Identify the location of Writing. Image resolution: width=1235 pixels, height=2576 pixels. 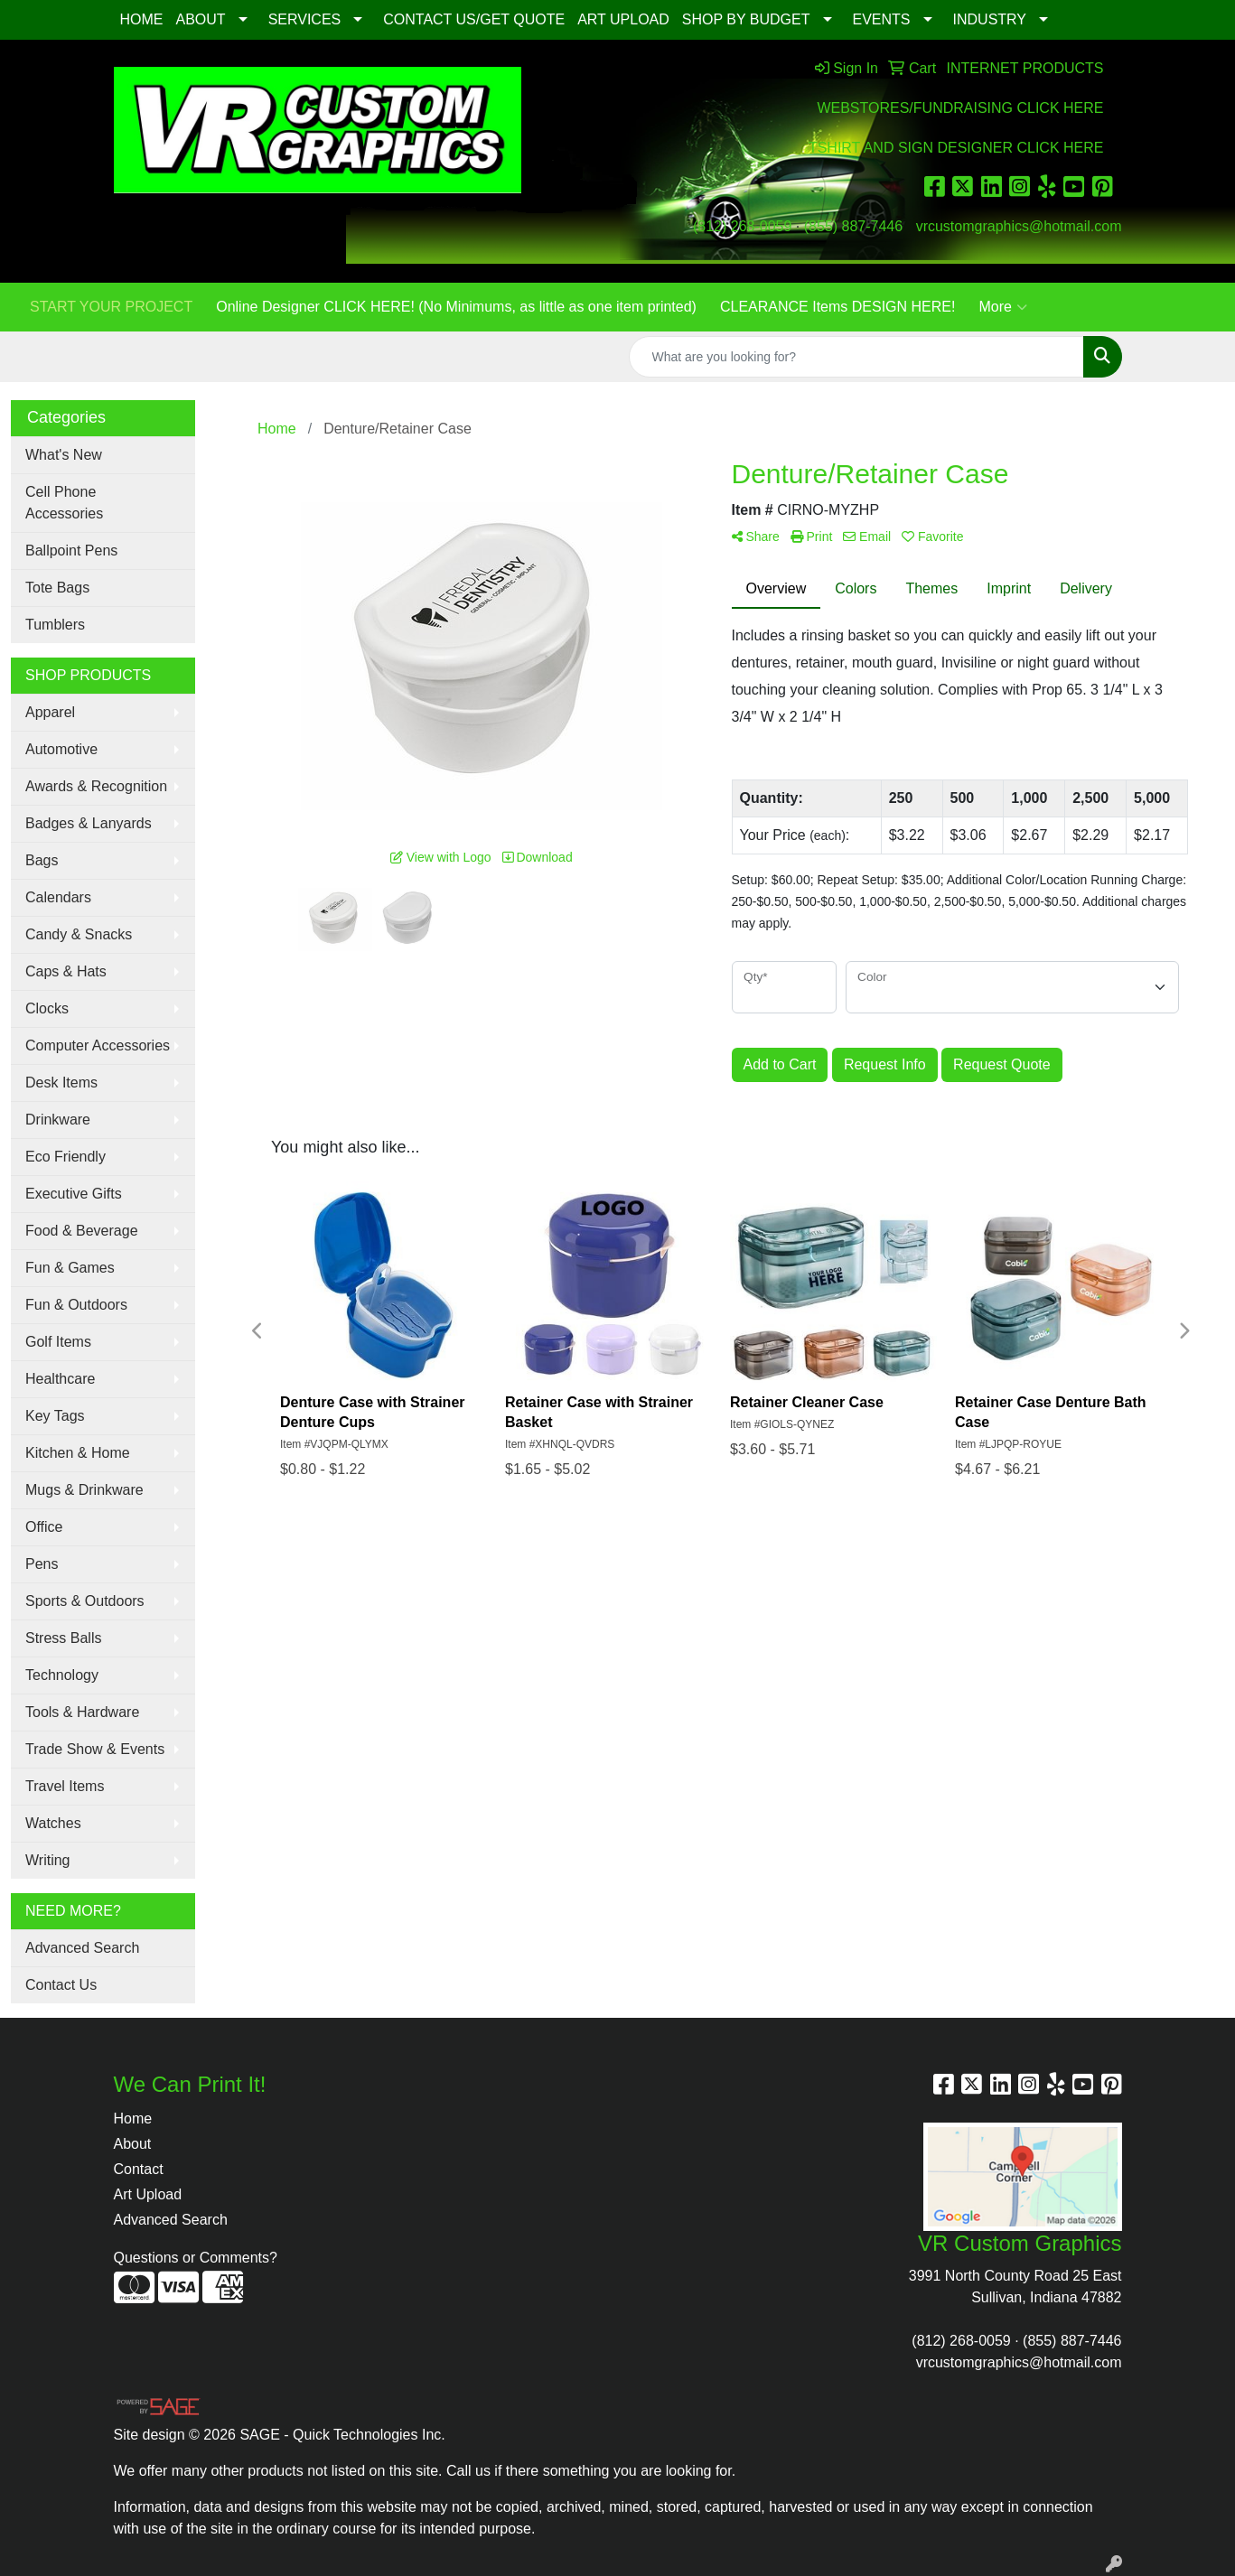
(47, 1860).